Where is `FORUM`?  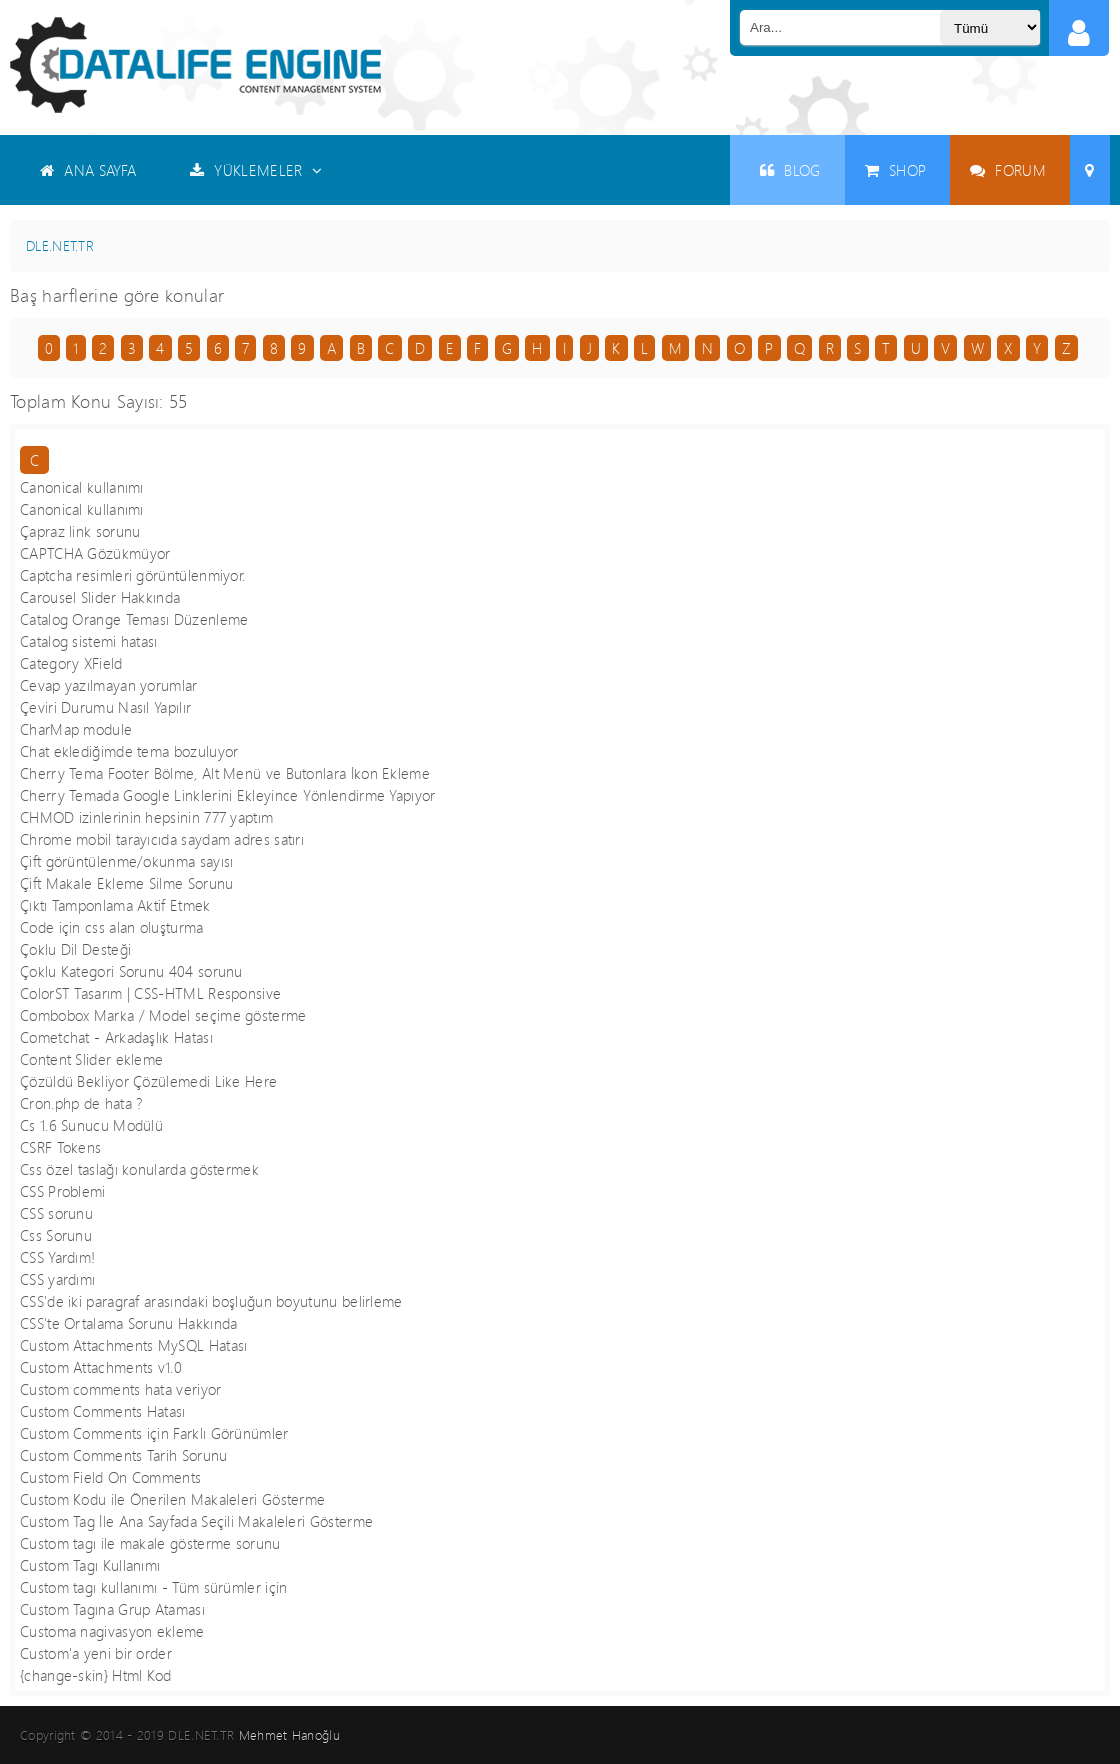
FORUM is located at coordinates (1008, 170).